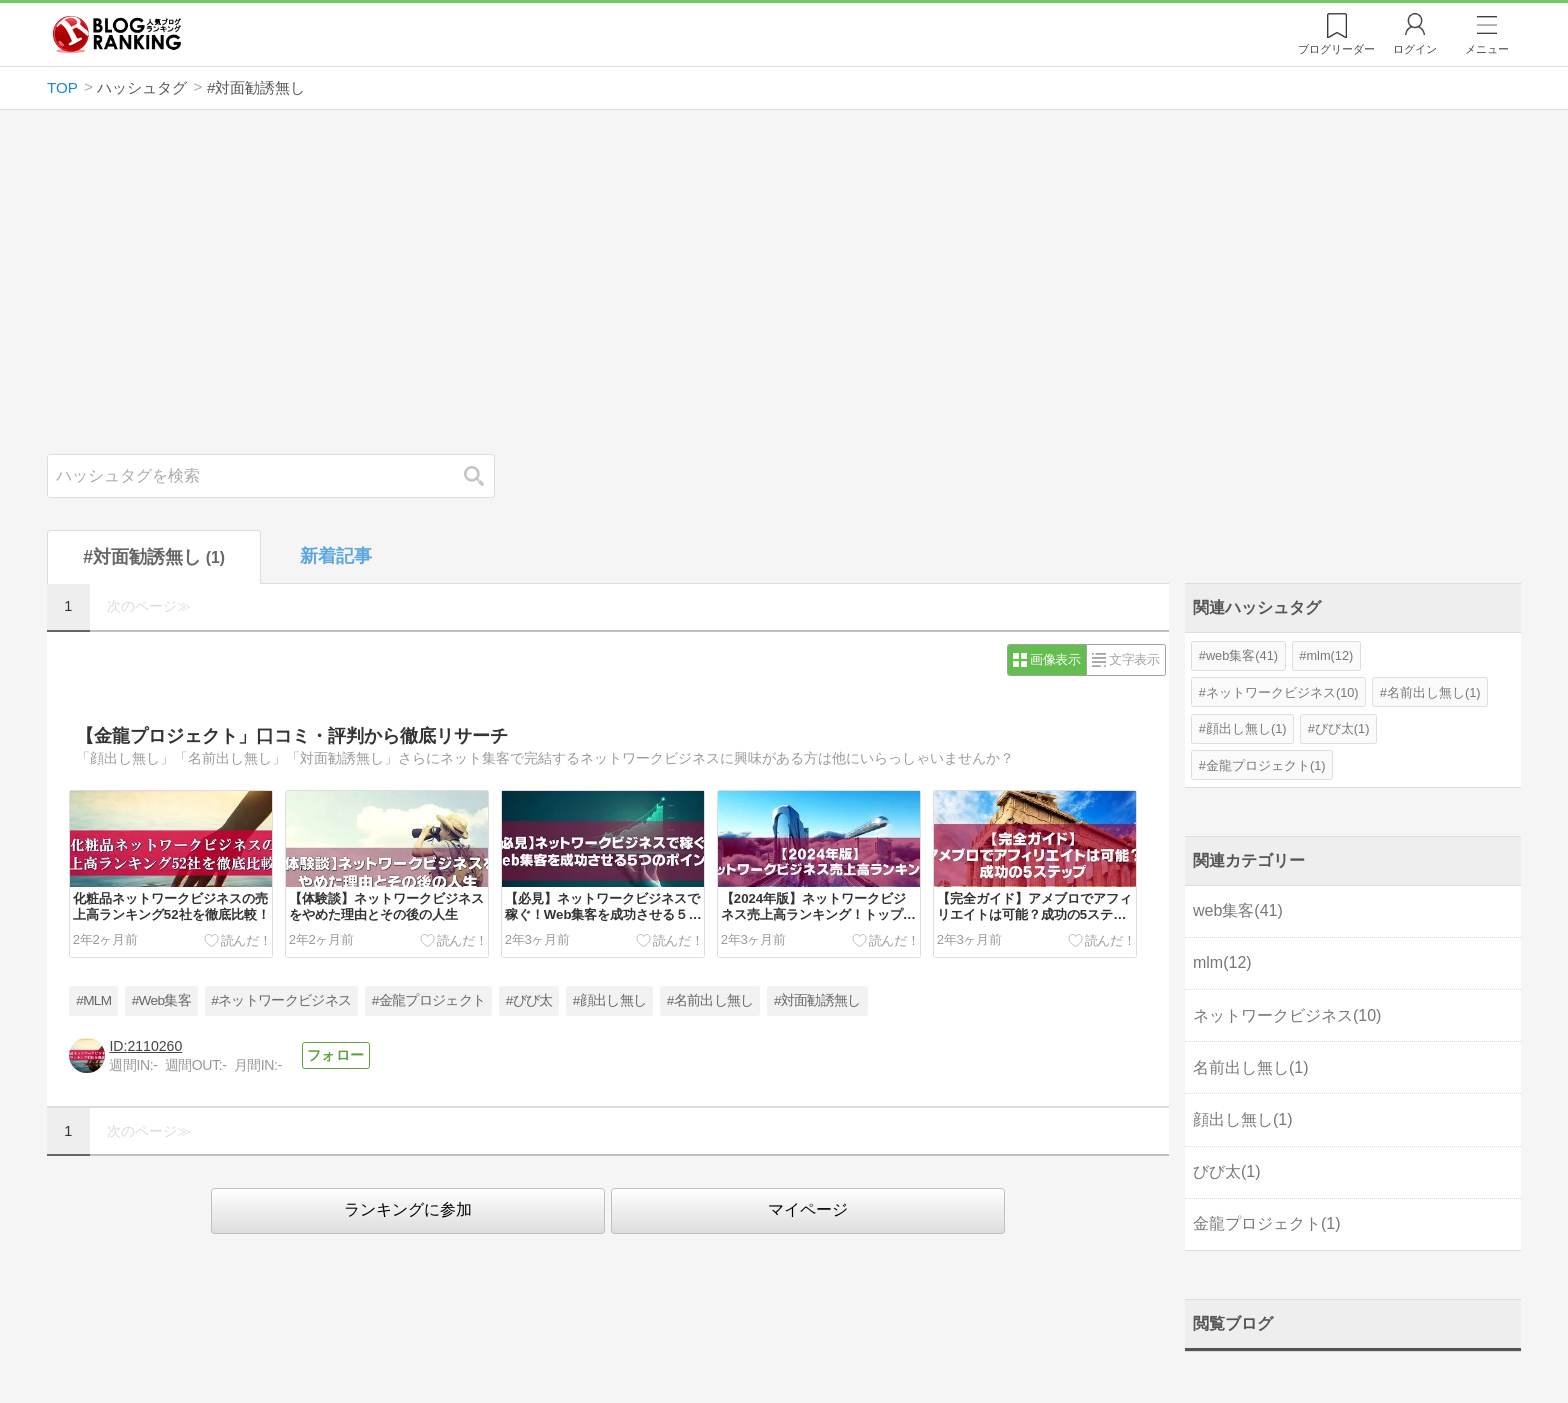  Describe the element at coordinates (1266, 765) in the screenshot. I see `金龍プロジェクト(1)` at that location.